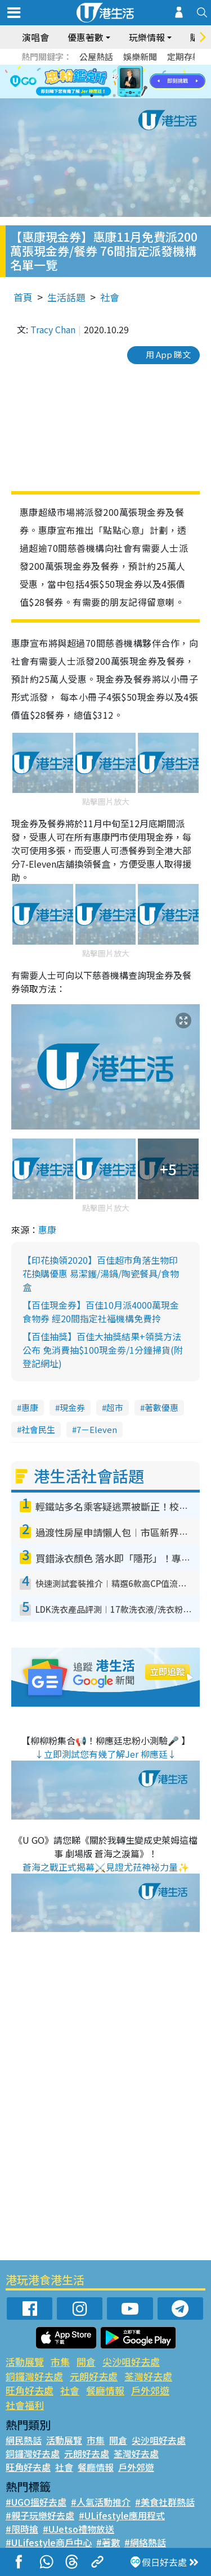 This screenshot has height=2576, width=211. Describe the element at coordinates (103, 1350) in the screenshot. I see `【百佳抽獎】百佳大抽獎結果+領獎方法公布 免消費抽$100現金劵/1分鐘掃貨(附登記網址)` at that location.